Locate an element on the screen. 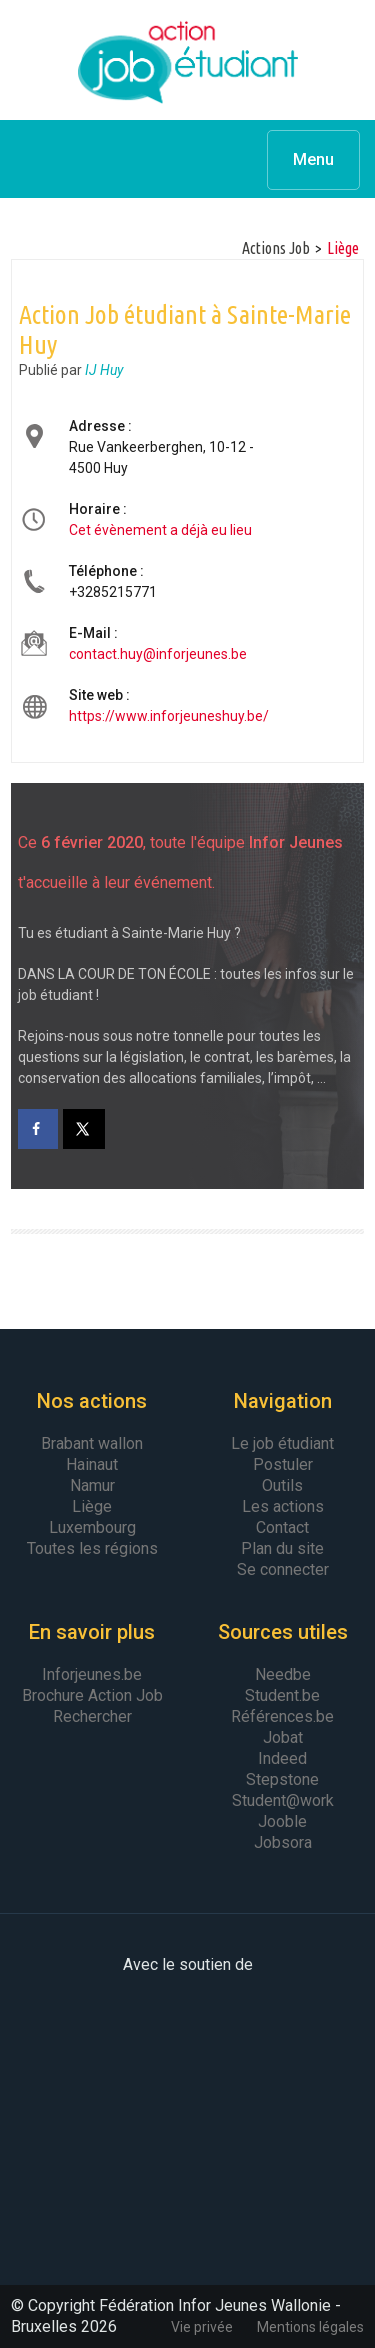  Toutes les régions is located at coordinates (92, 1548).